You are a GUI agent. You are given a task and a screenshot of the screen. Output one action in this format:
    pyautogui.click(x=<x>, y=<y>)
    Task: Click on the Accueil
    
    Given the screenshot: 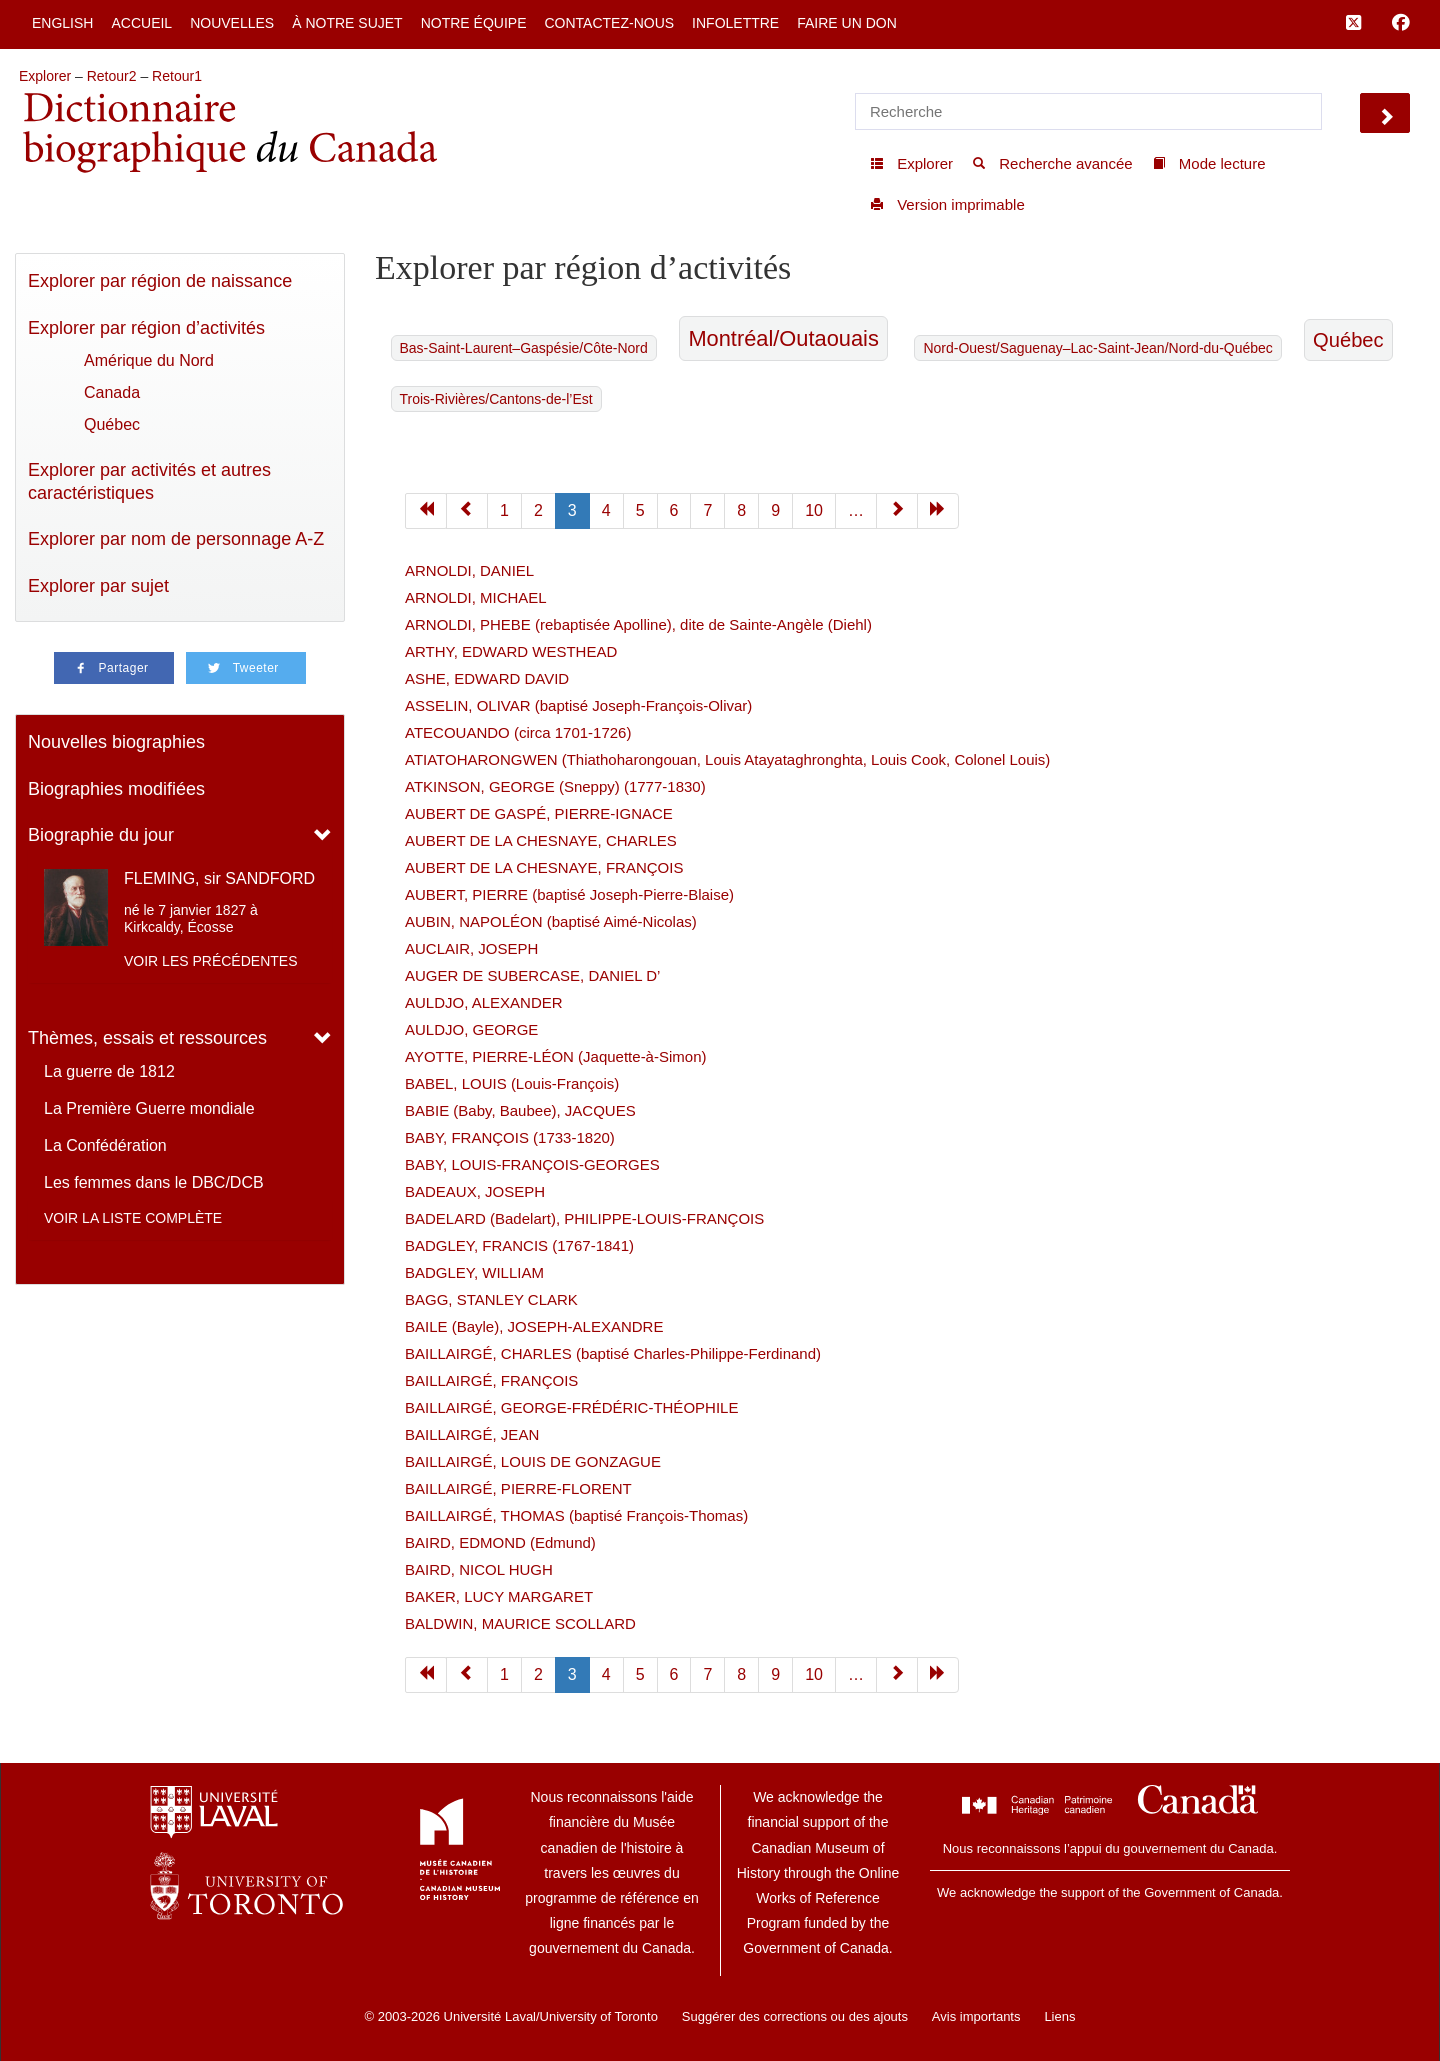 What is the action you would take?
    pyautogui.click(x=141, y=23)
    